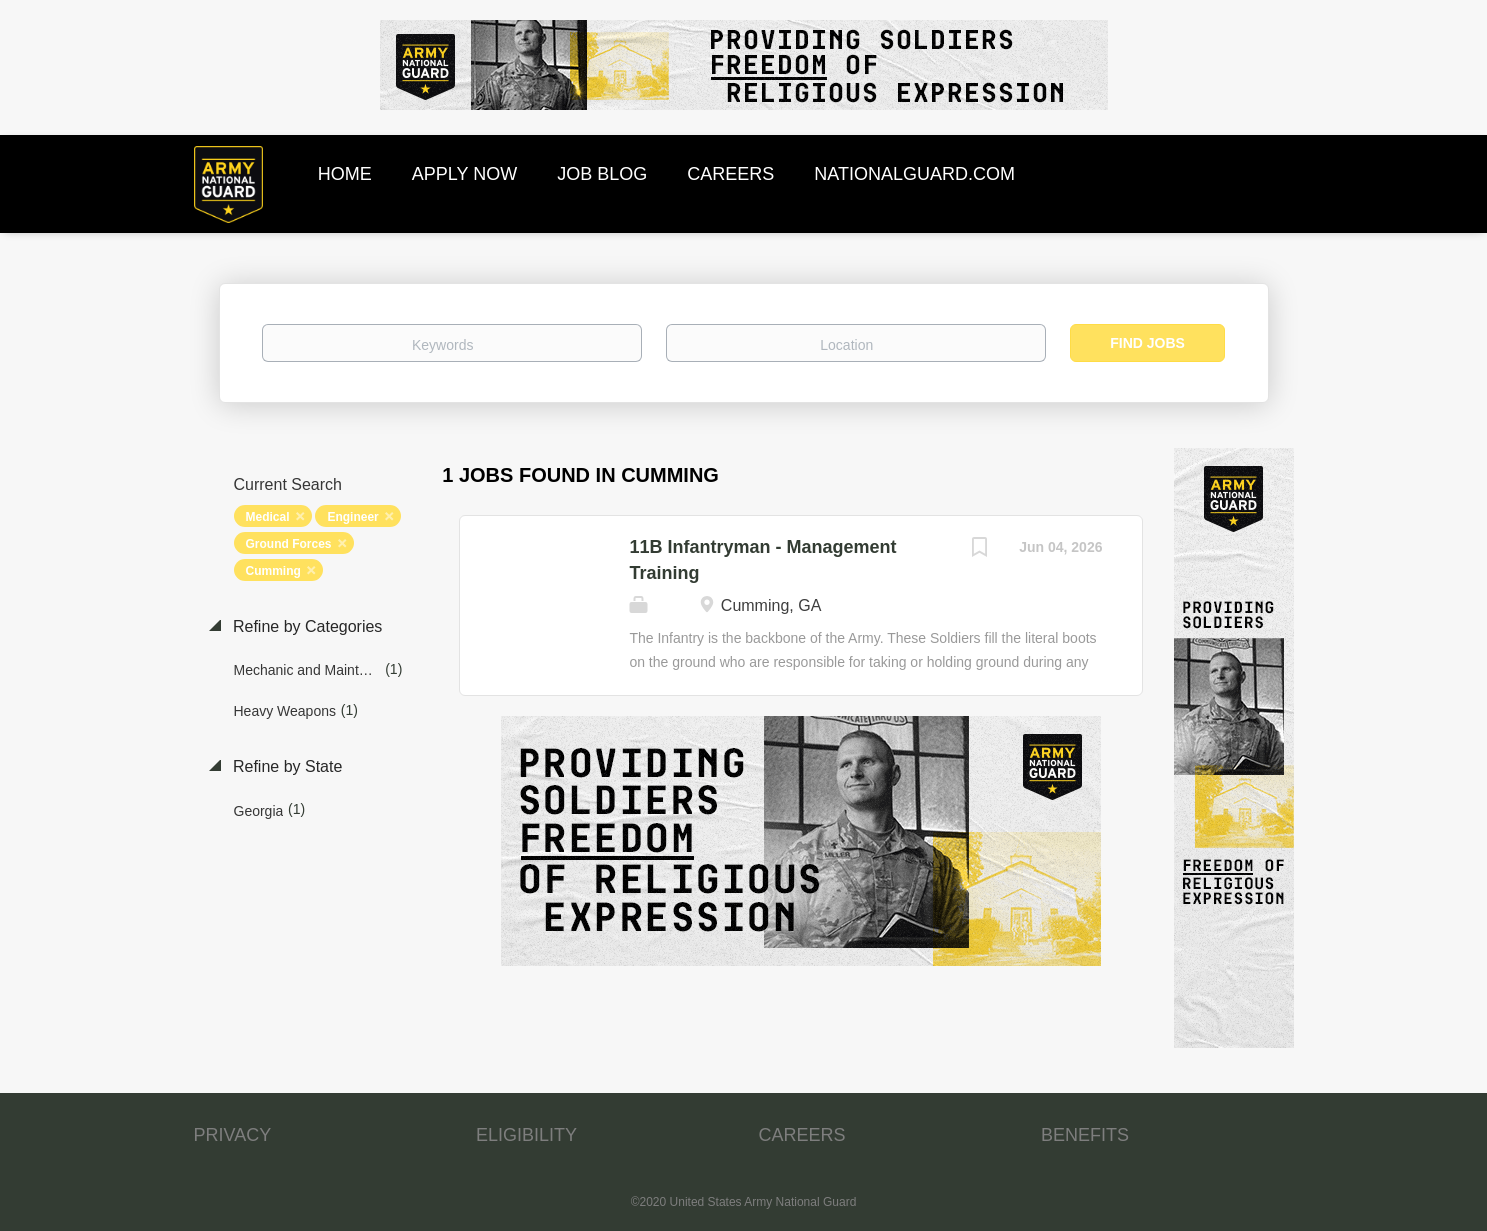 This screenshot has width=1487, height=1231. What do you see at coordinates (1147, 343) in the screenshot?
I see `Find Jobs` at bounding box center [1147, 343].